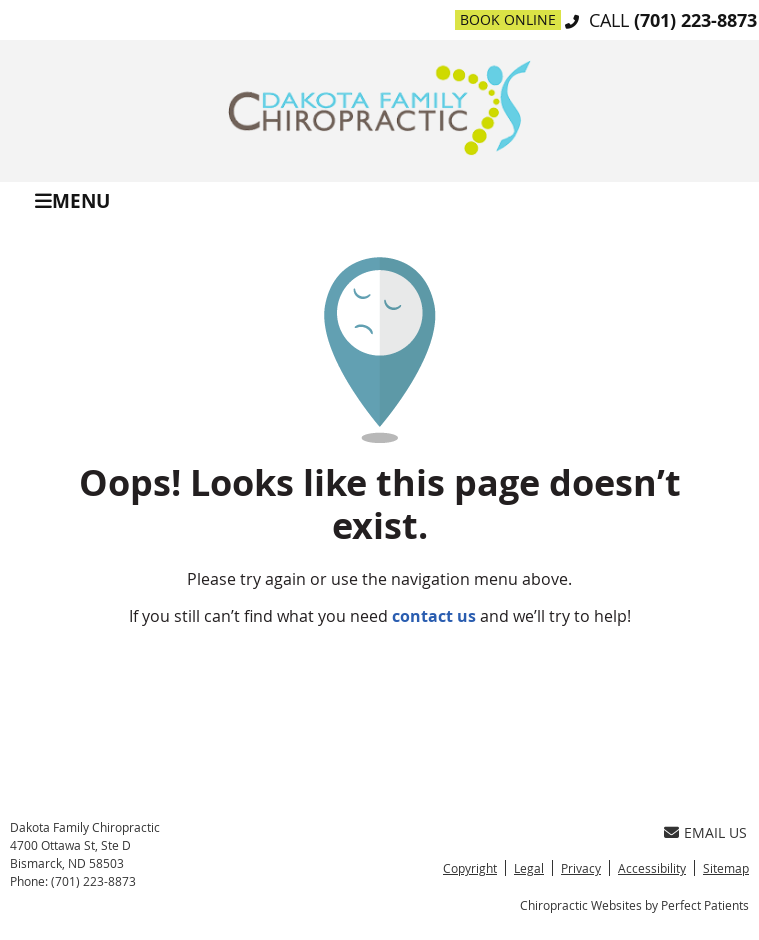 This screenshot has width=759, height=940. I want to click on Legal, so click(529, 868).